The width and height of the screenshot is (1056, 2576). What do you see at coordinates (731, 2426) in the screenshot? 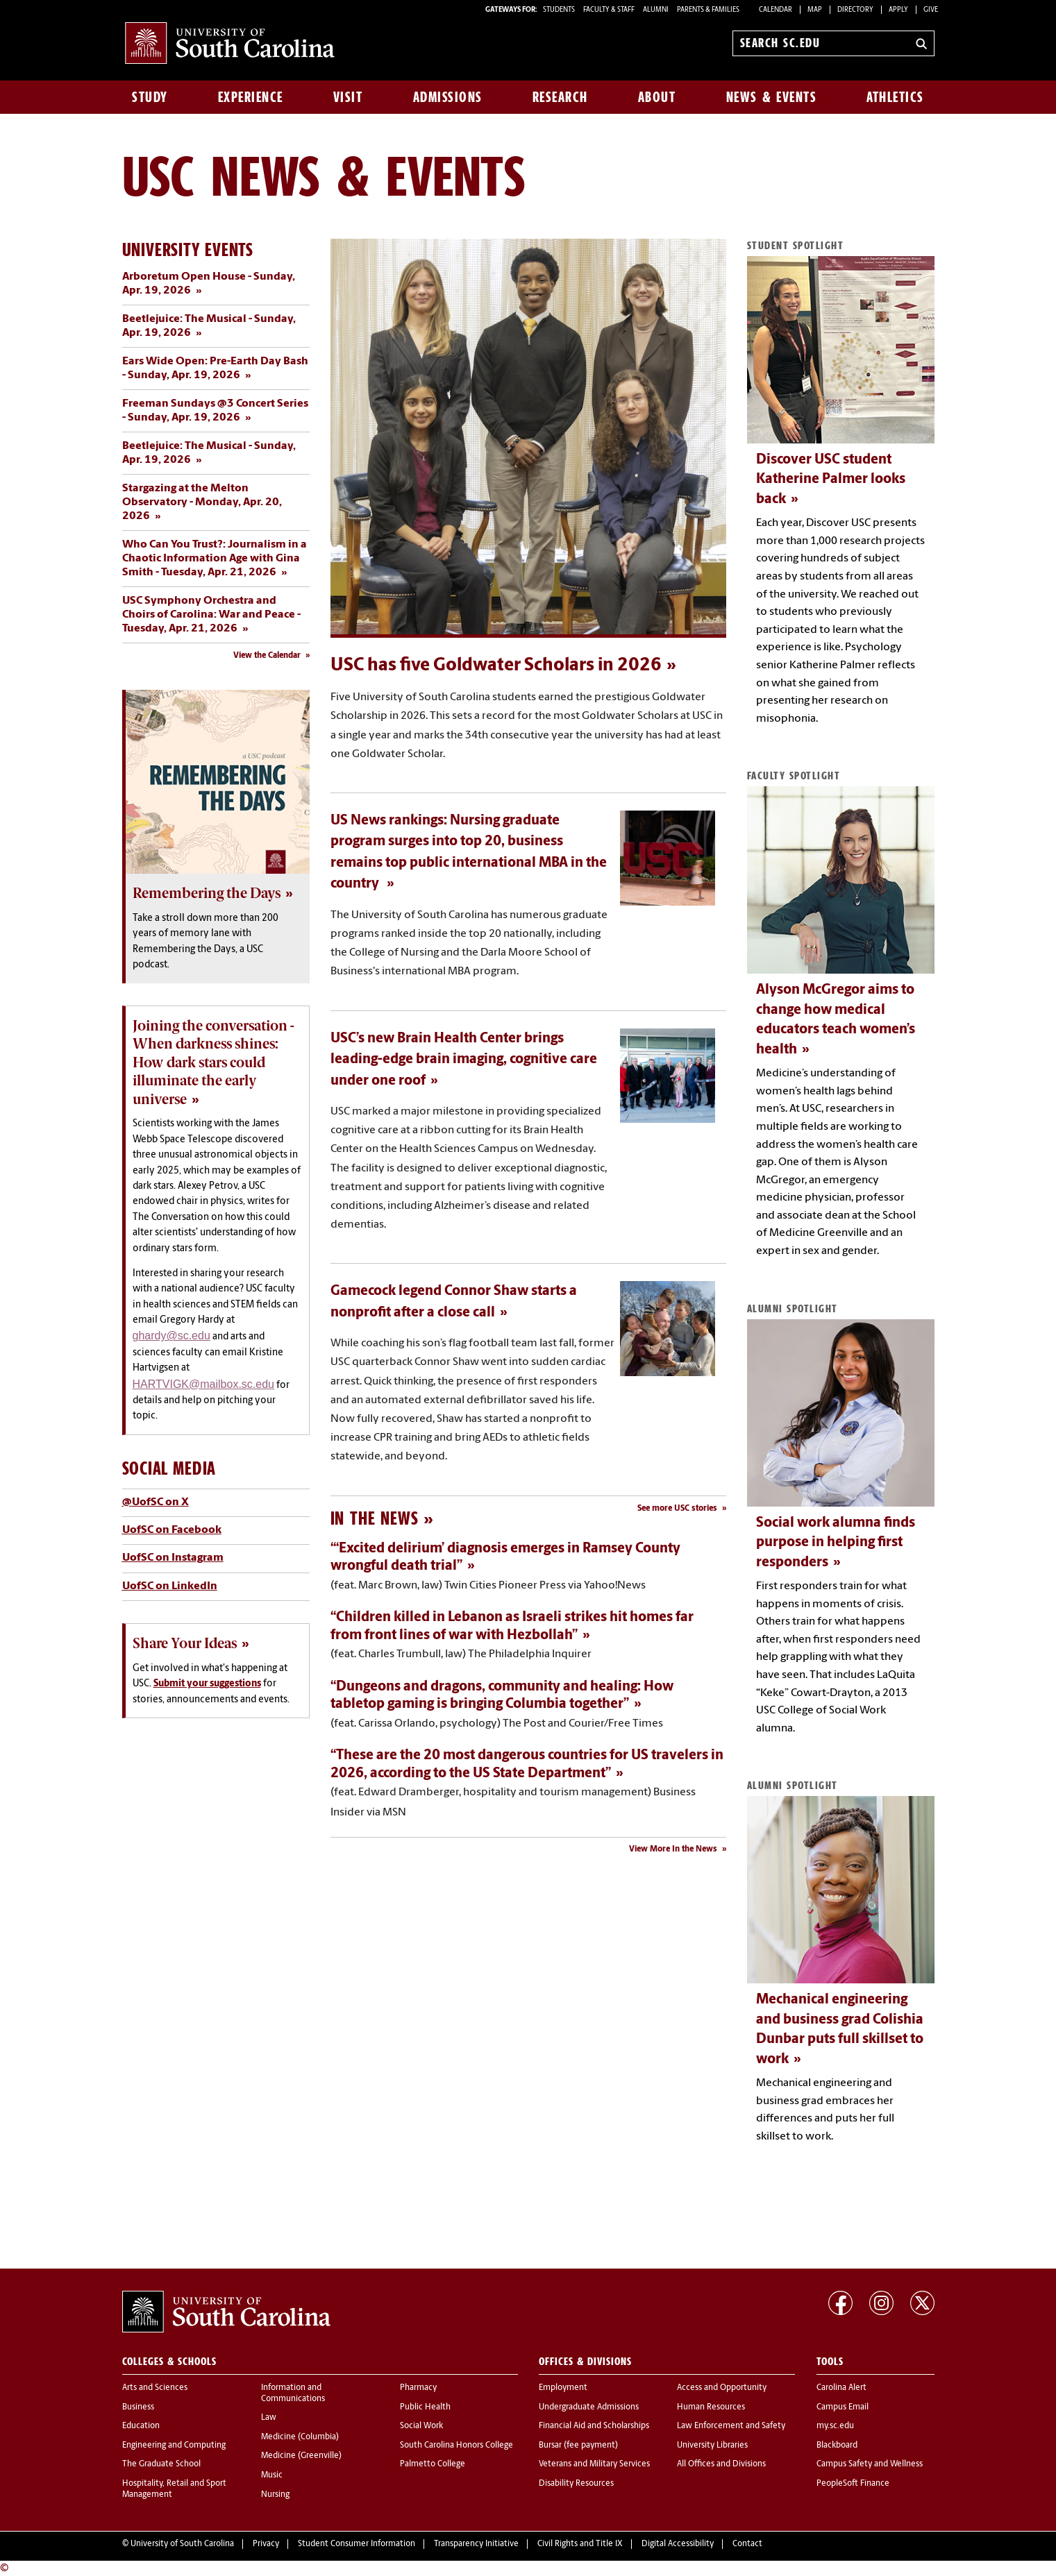
I see `Law Enforcement and Safety` at bounding box center [731, 2426].